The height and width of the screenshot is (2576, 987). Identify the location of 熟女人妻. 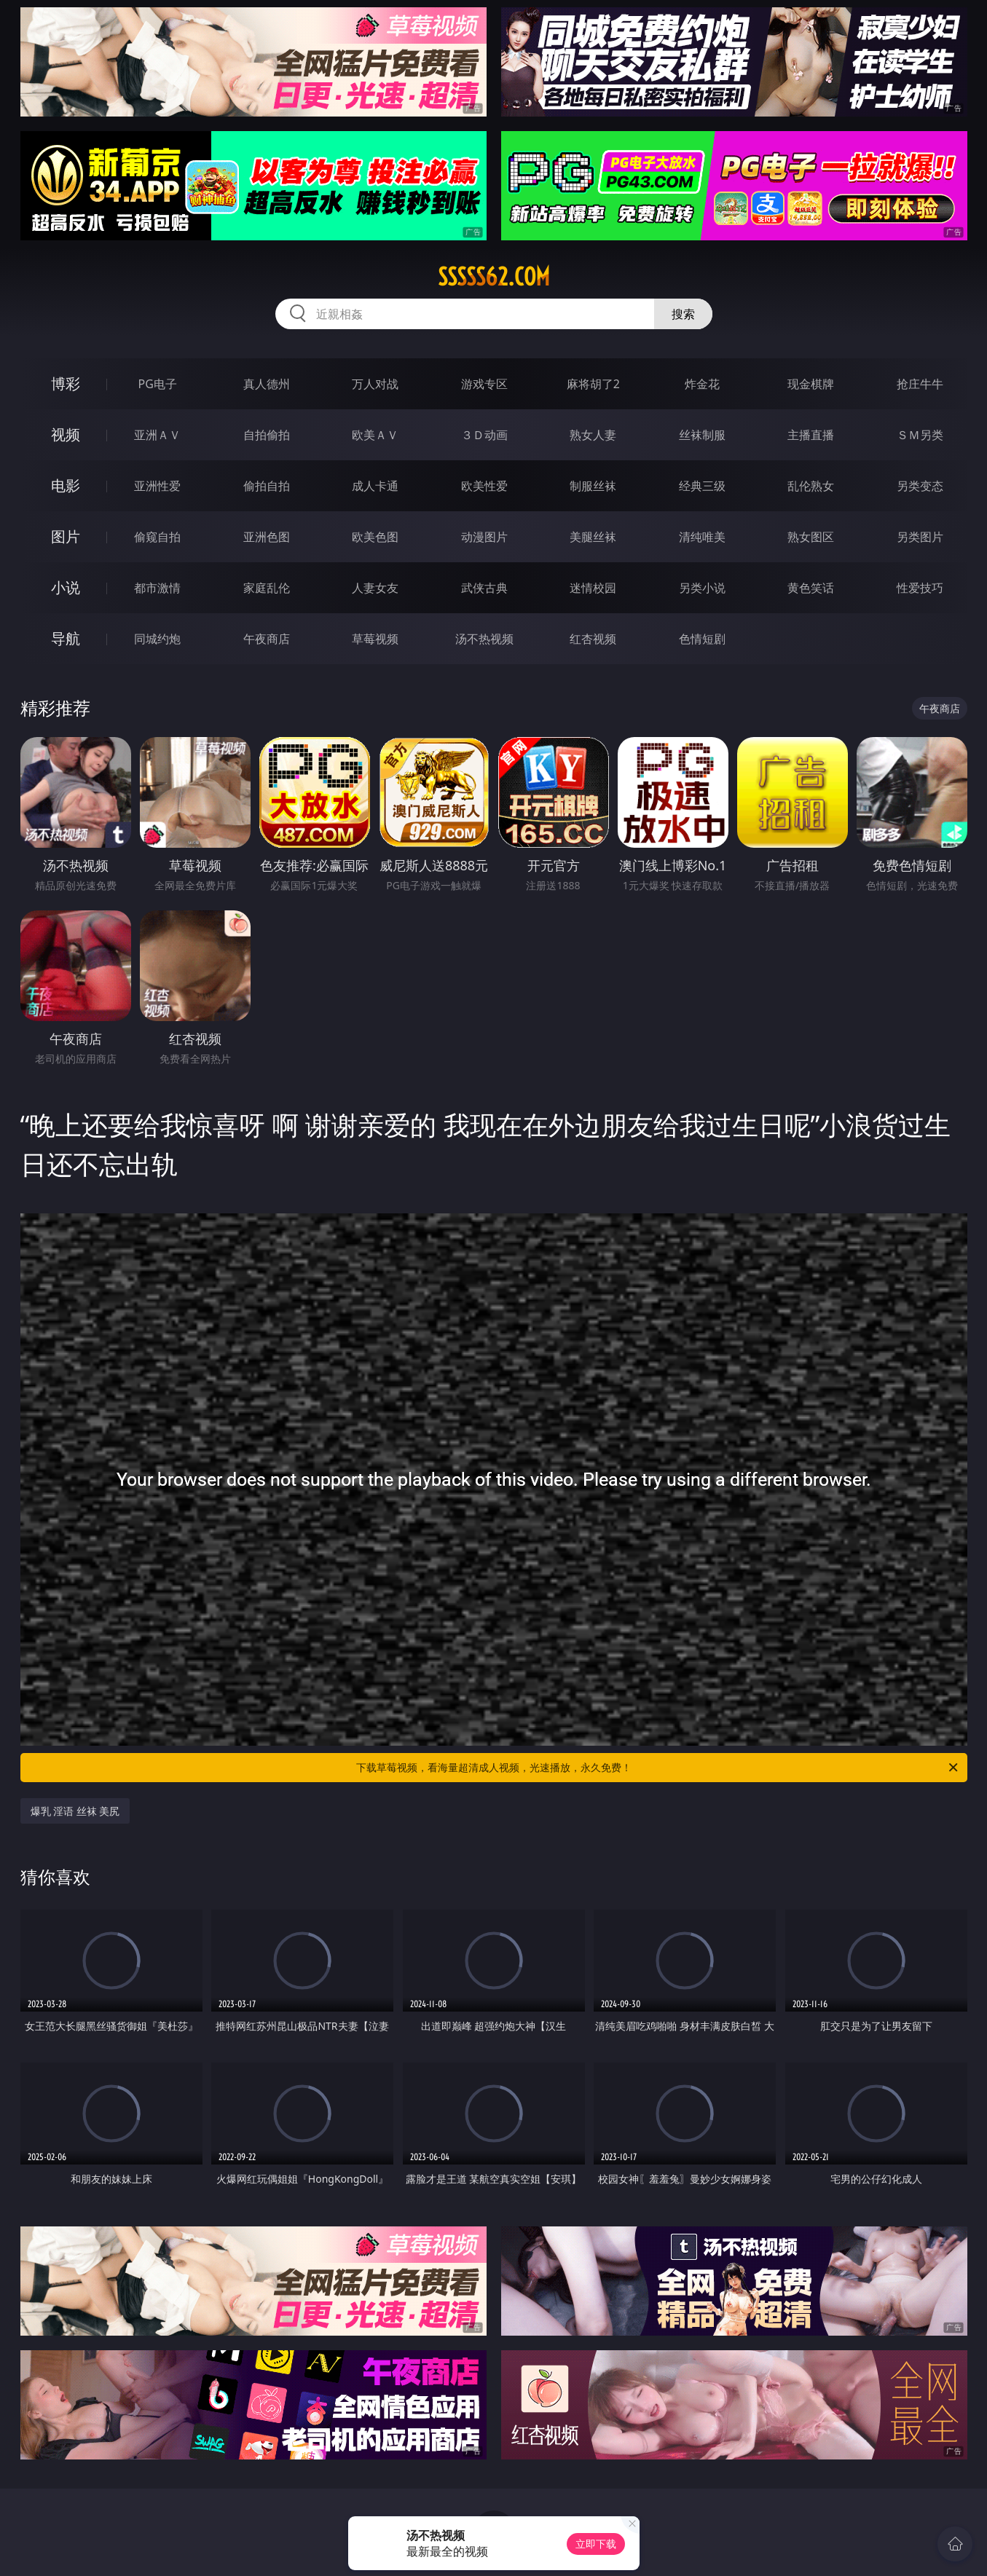
(593, 435).